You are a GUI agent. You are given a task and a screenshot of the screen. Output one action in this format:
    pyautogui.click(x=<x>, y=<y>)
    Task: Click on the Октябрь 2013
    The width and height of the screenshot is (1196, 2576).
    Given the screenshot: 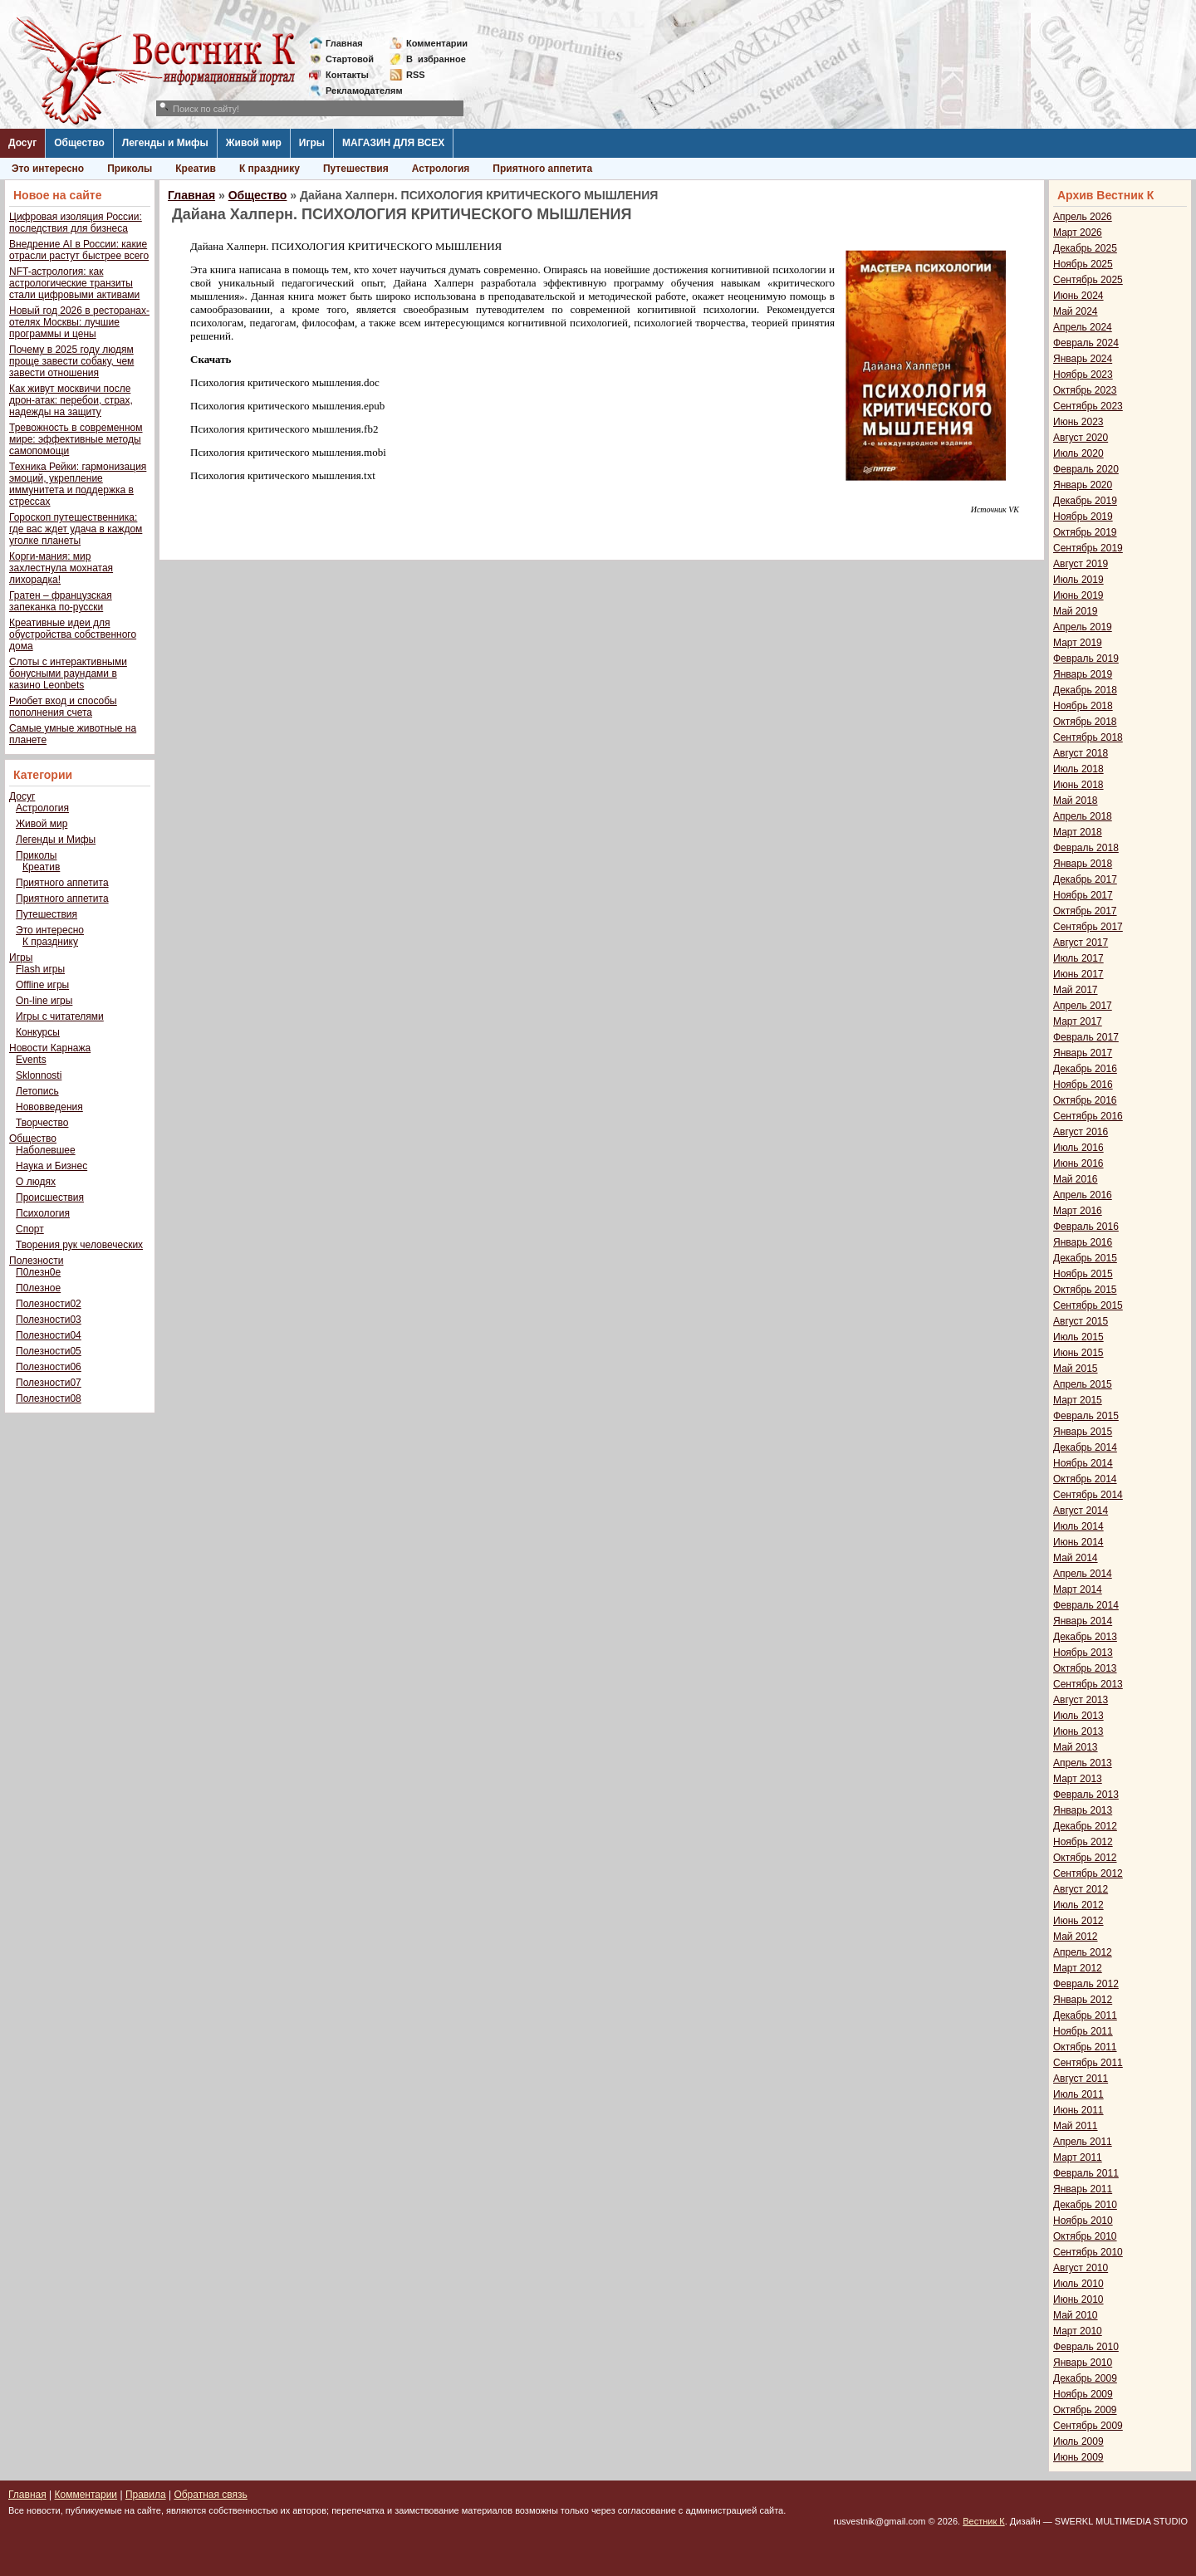 What is the action you would take?
    pyautogui.click(x=1085, y=1668)
    